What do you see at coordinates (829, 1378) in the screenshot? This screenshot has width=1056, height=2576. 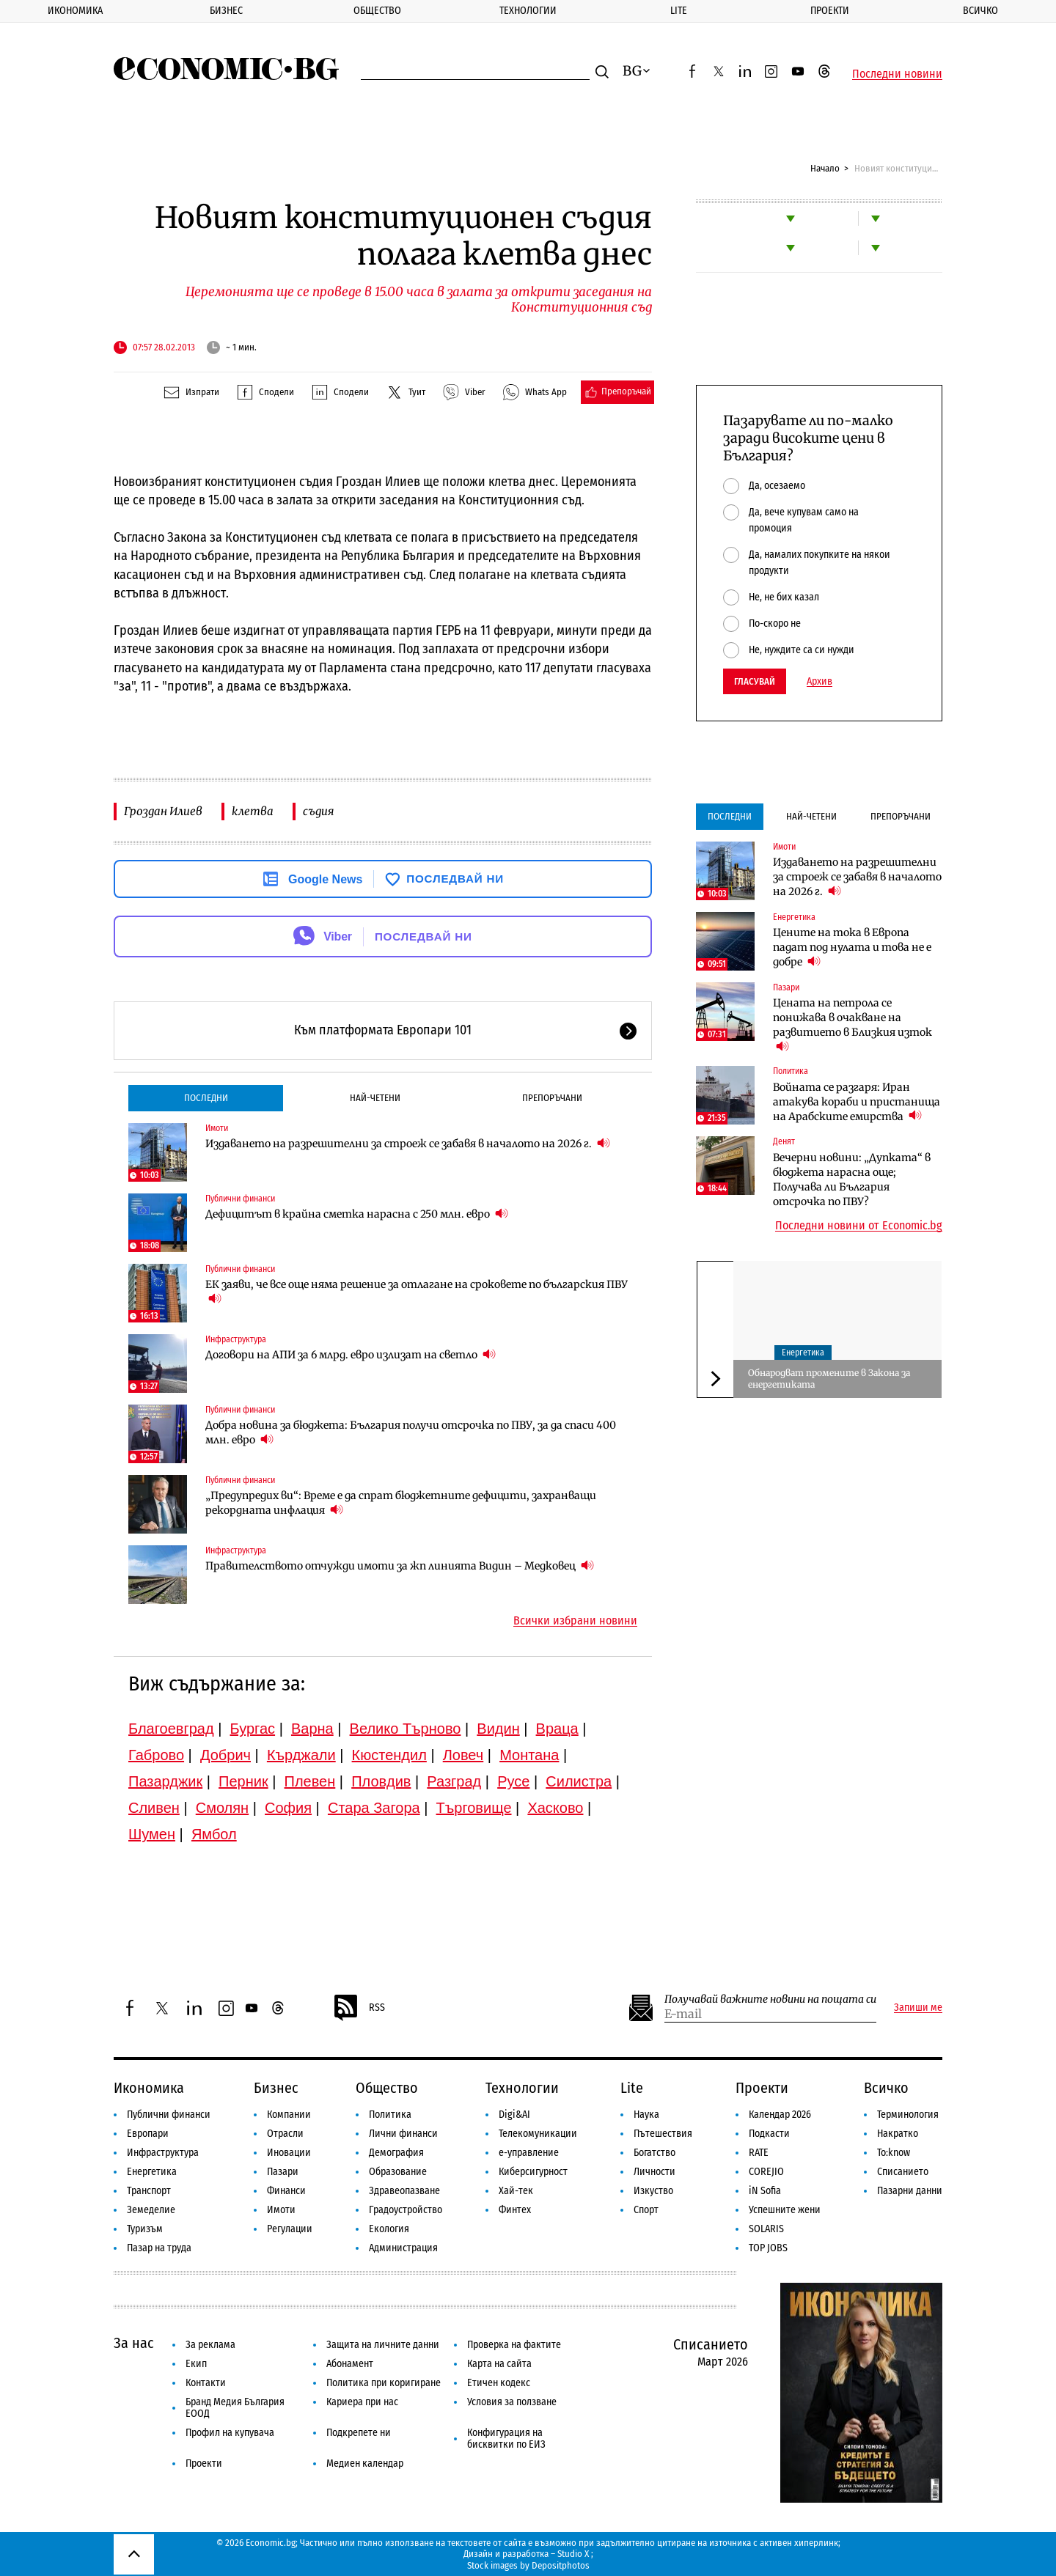 I see `Обнародват промените в Закона за енергетиката` at bounding box center [829, 1378].